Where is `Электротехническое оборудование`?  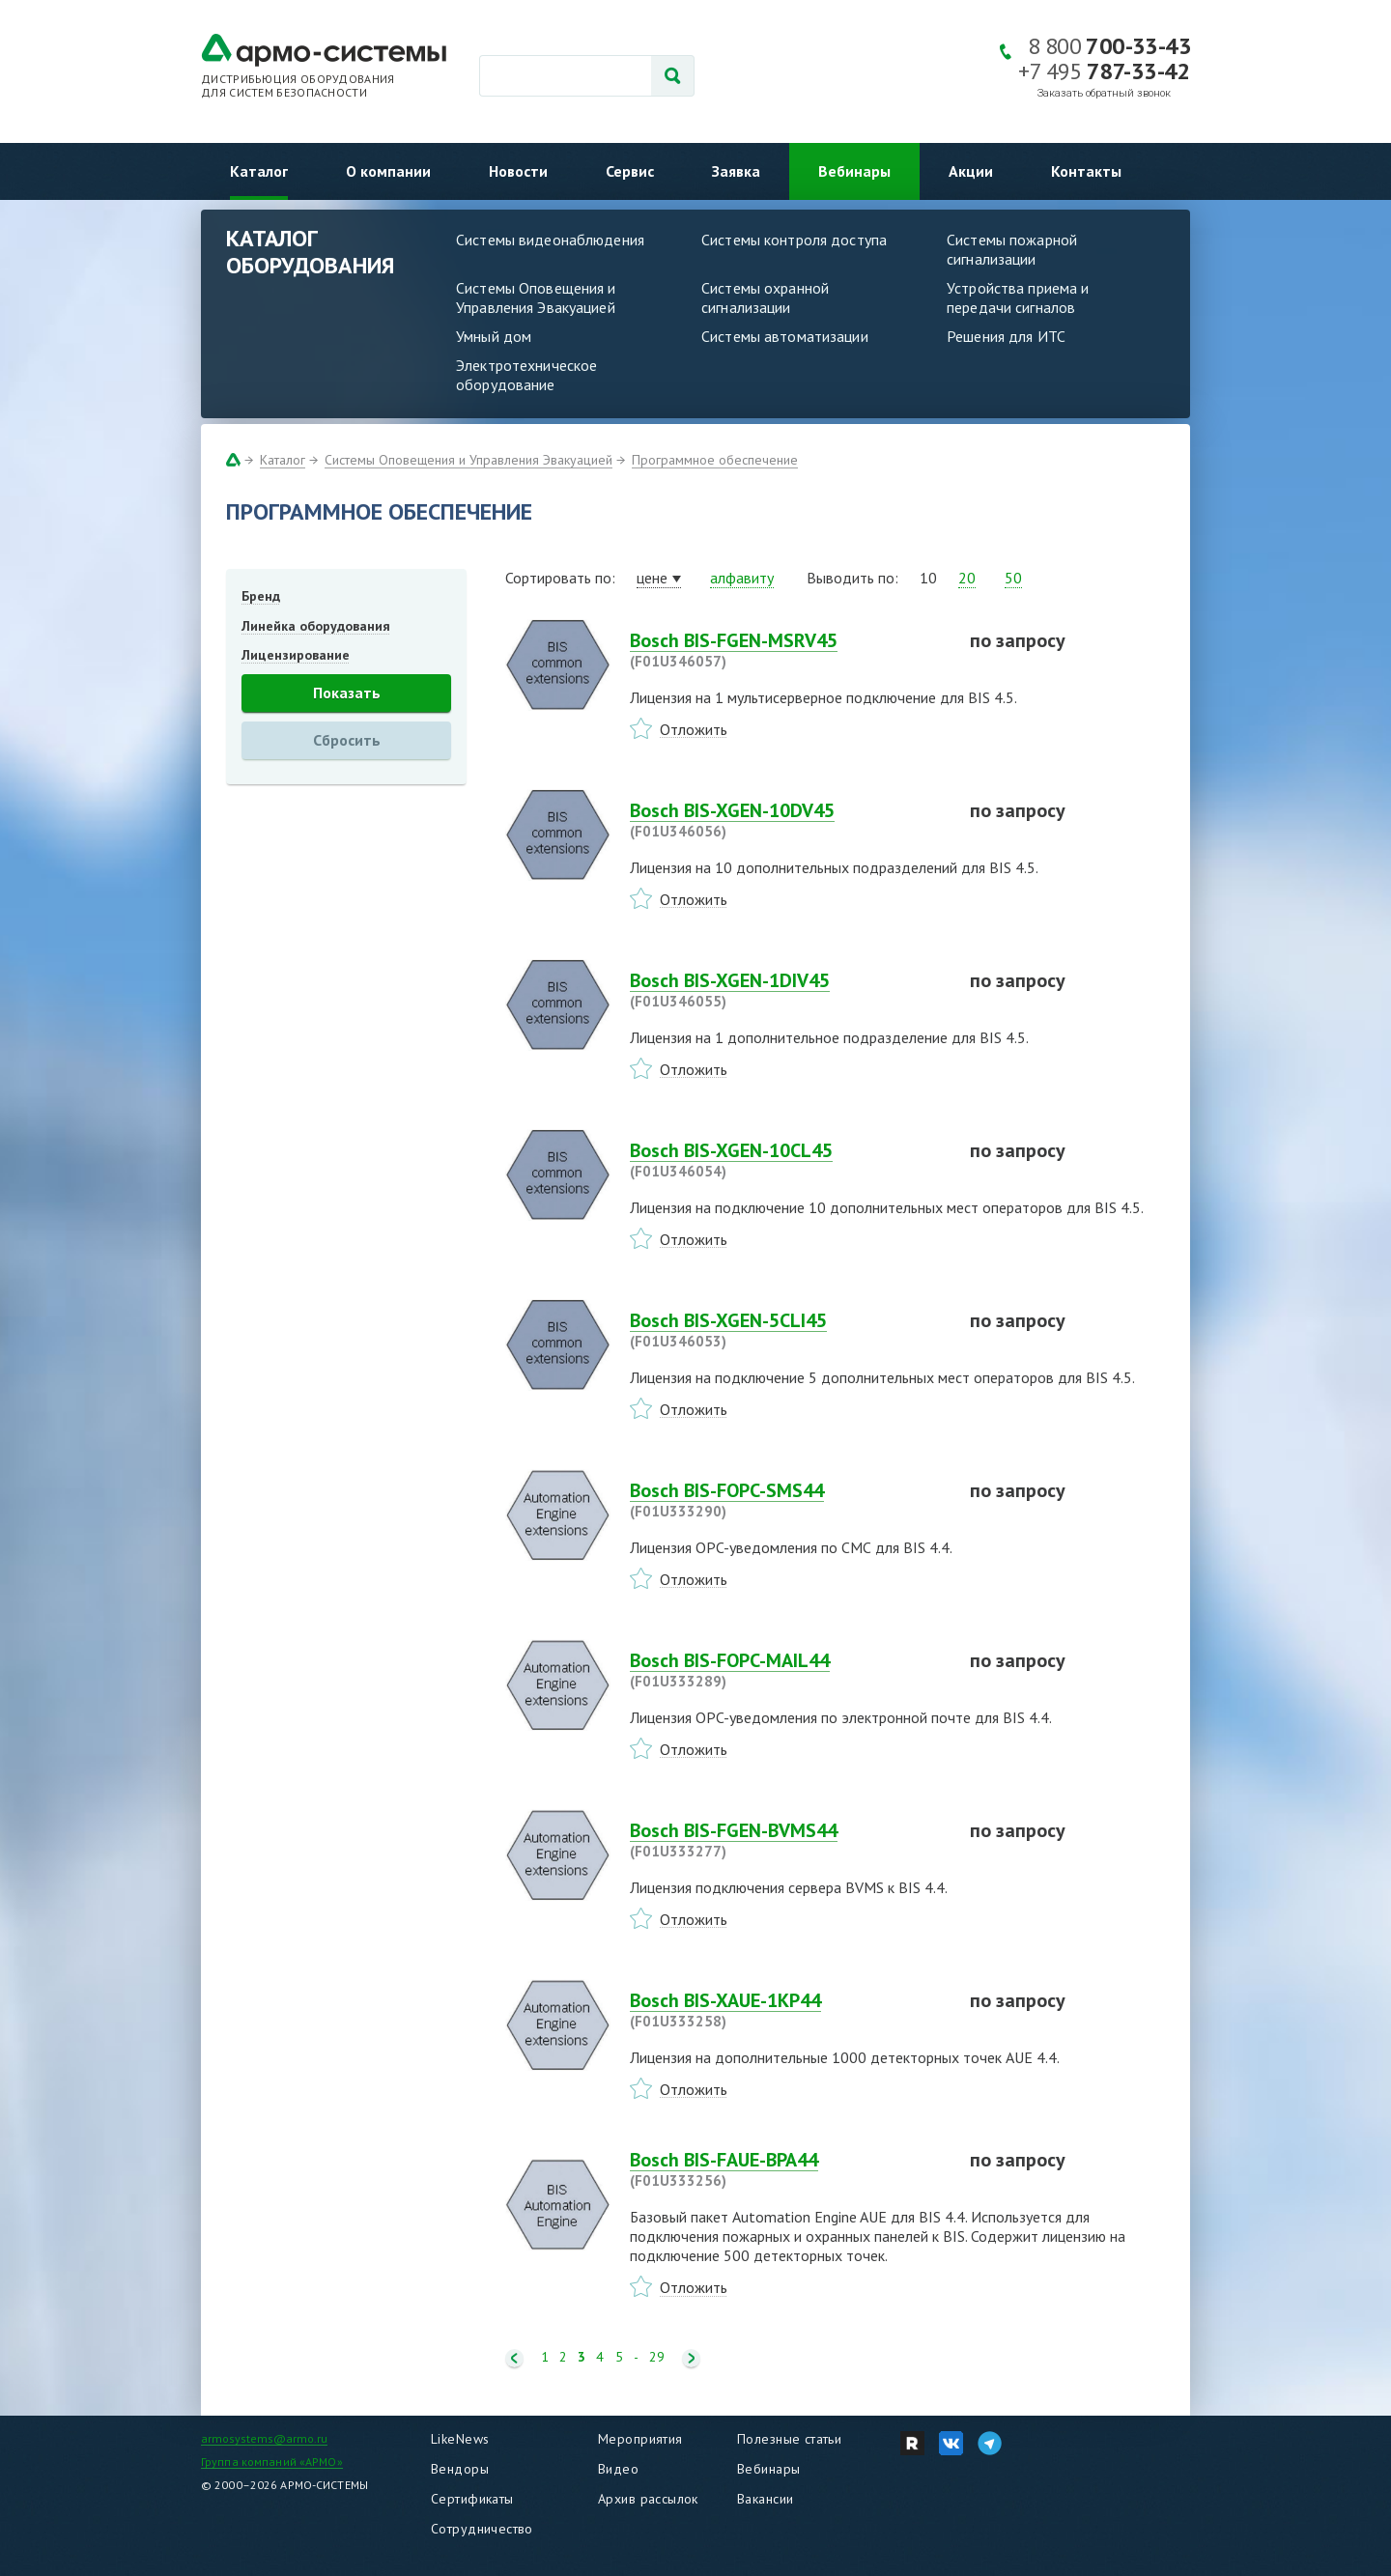 Электротехническое оборудование is located at coordinates (526, 374).